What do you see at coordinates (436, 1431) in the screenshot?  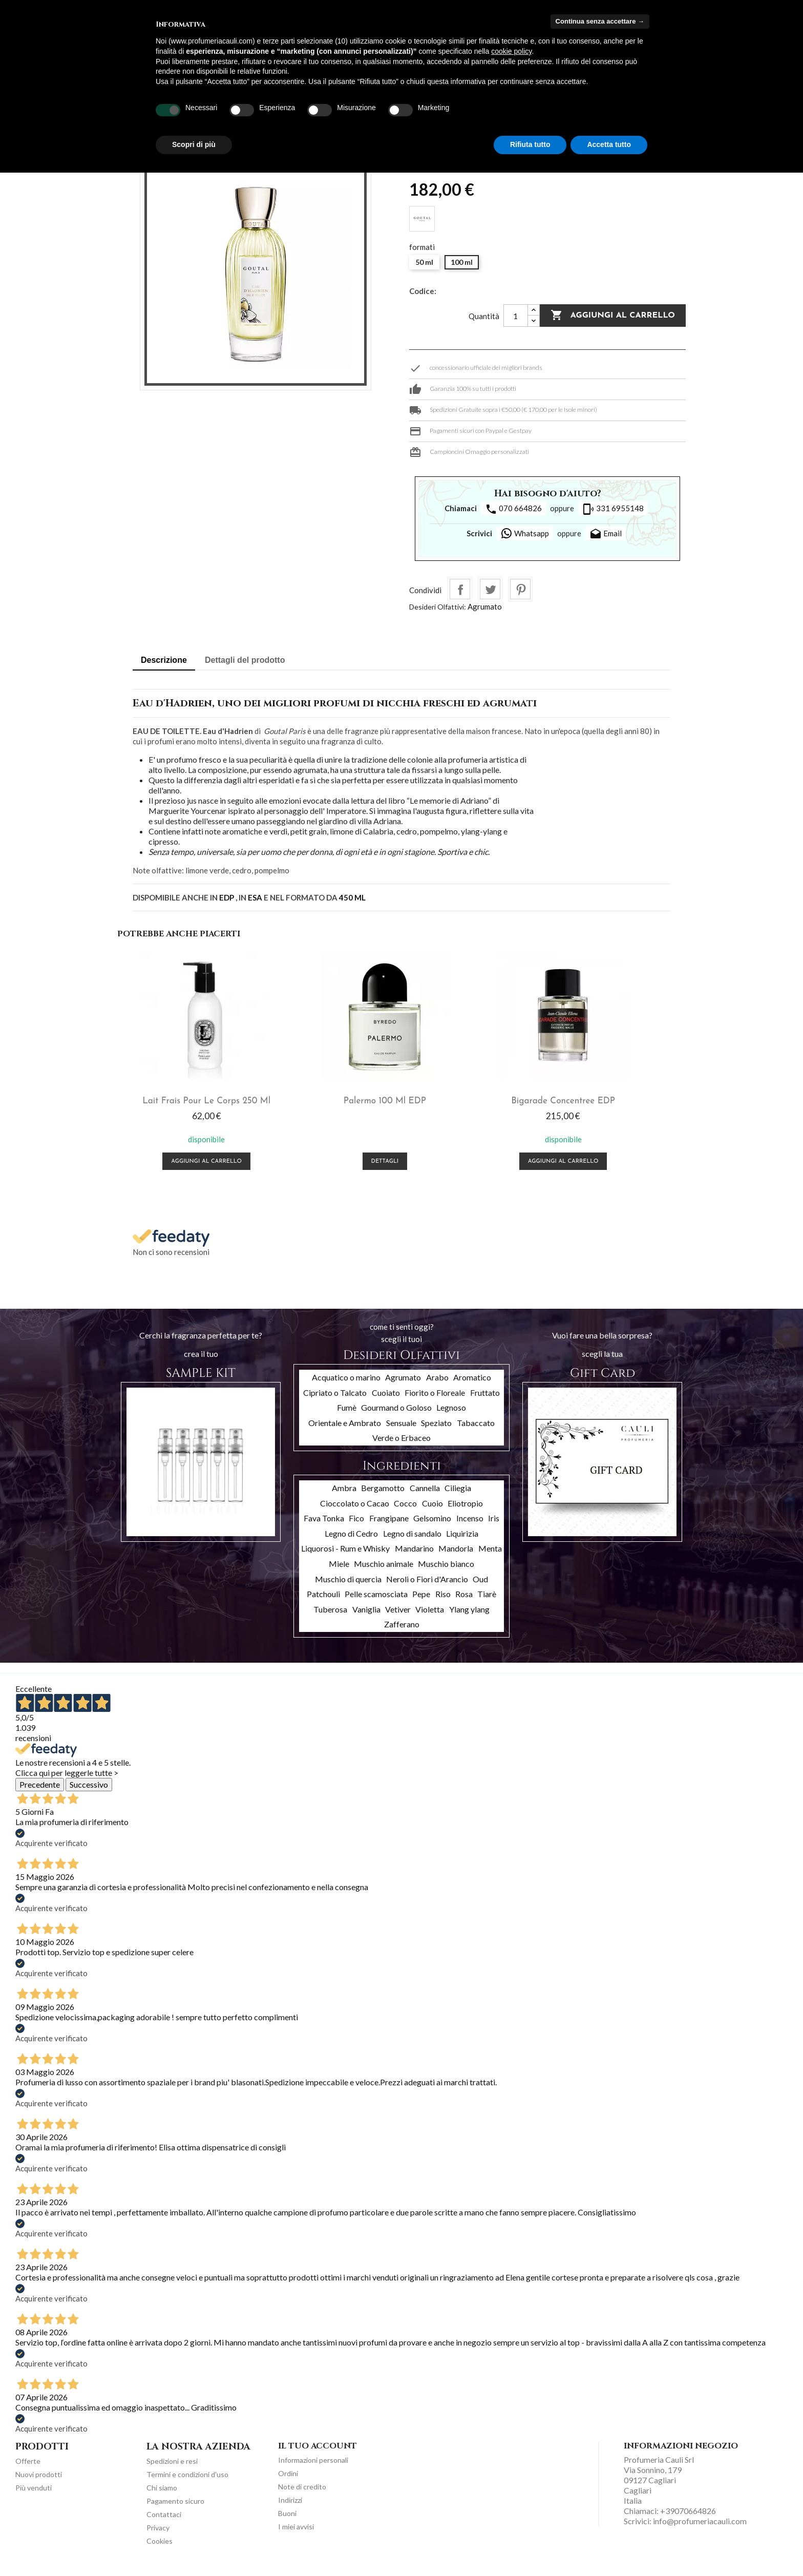 I see `Speziato` at bounding box center [436, 1431].